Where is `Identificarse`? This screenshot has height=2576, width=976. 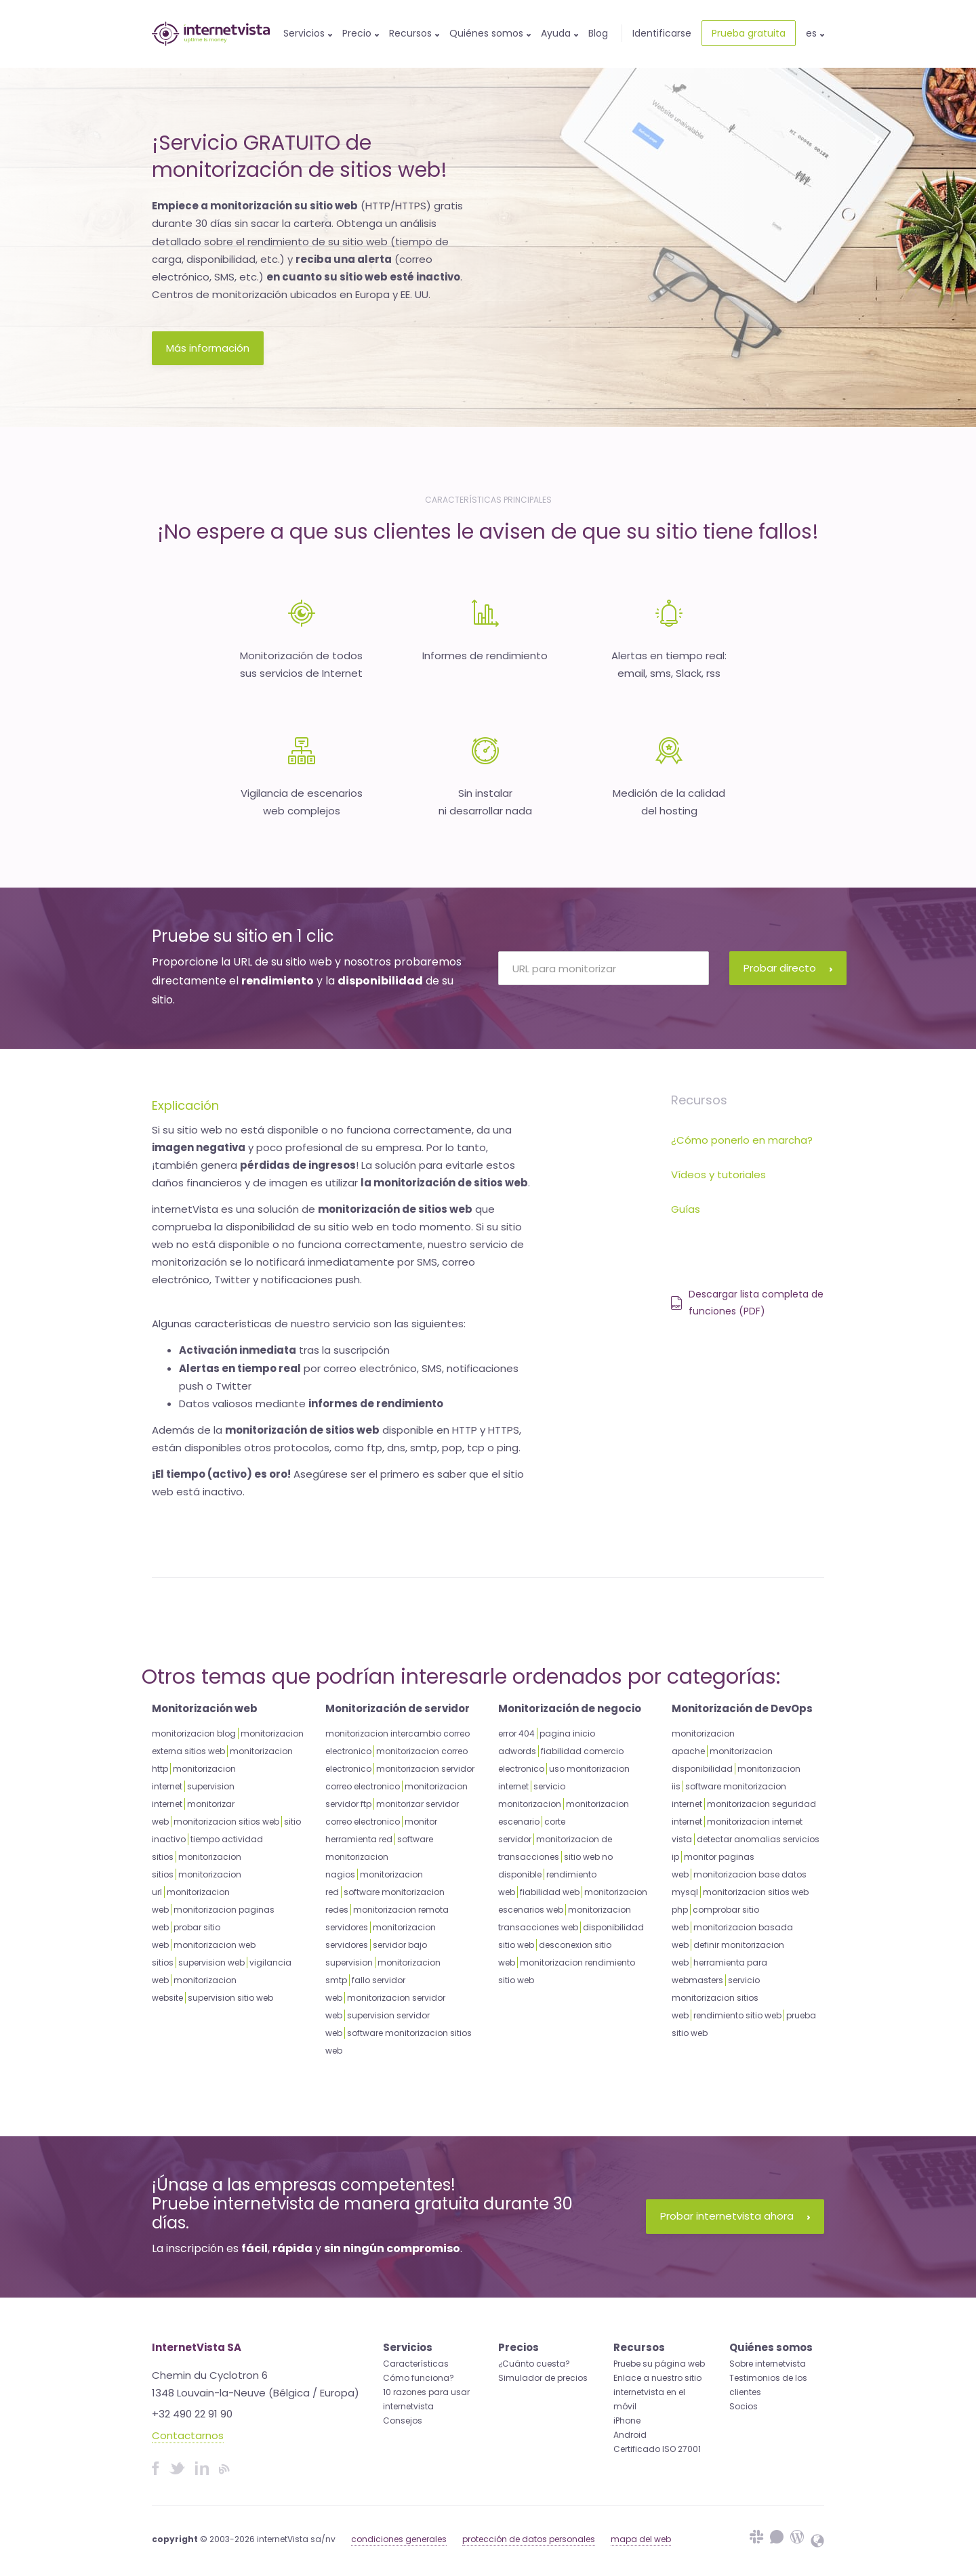 Identificarse is located at coordinates (661, 33).